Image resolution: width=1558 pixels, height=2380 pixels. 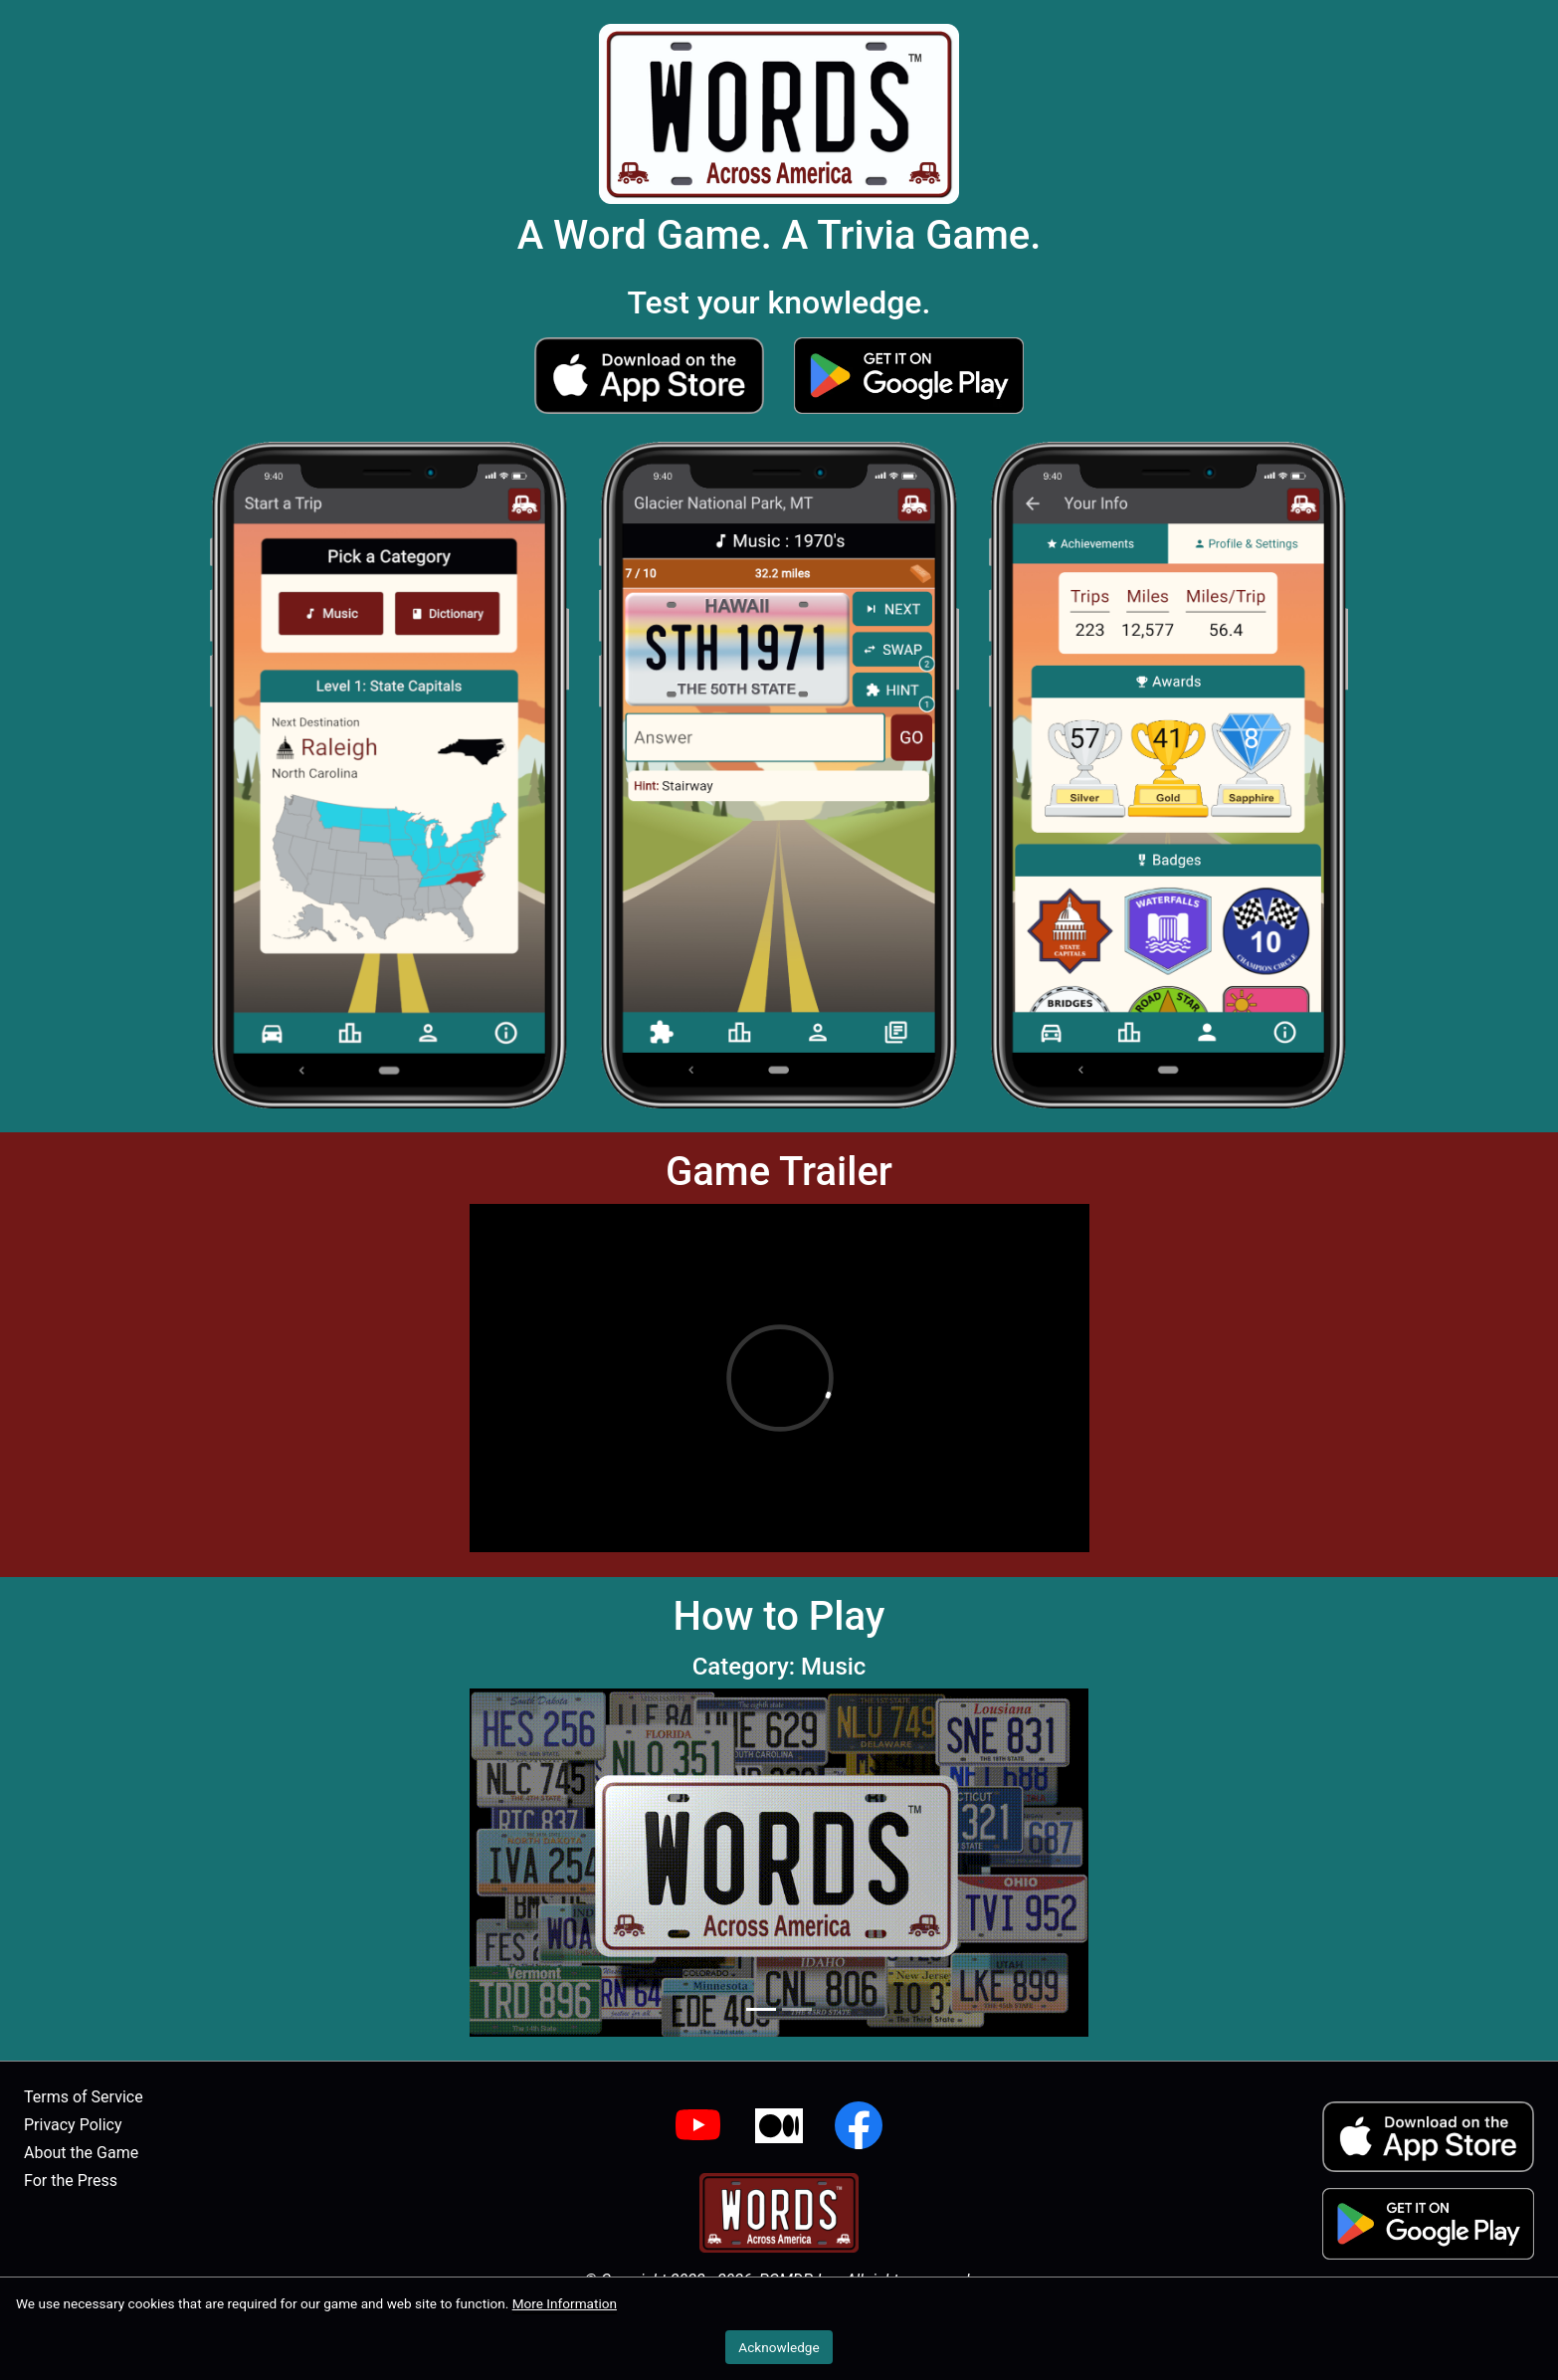 I want to click on For the Press, so click(x=70, y=2180).